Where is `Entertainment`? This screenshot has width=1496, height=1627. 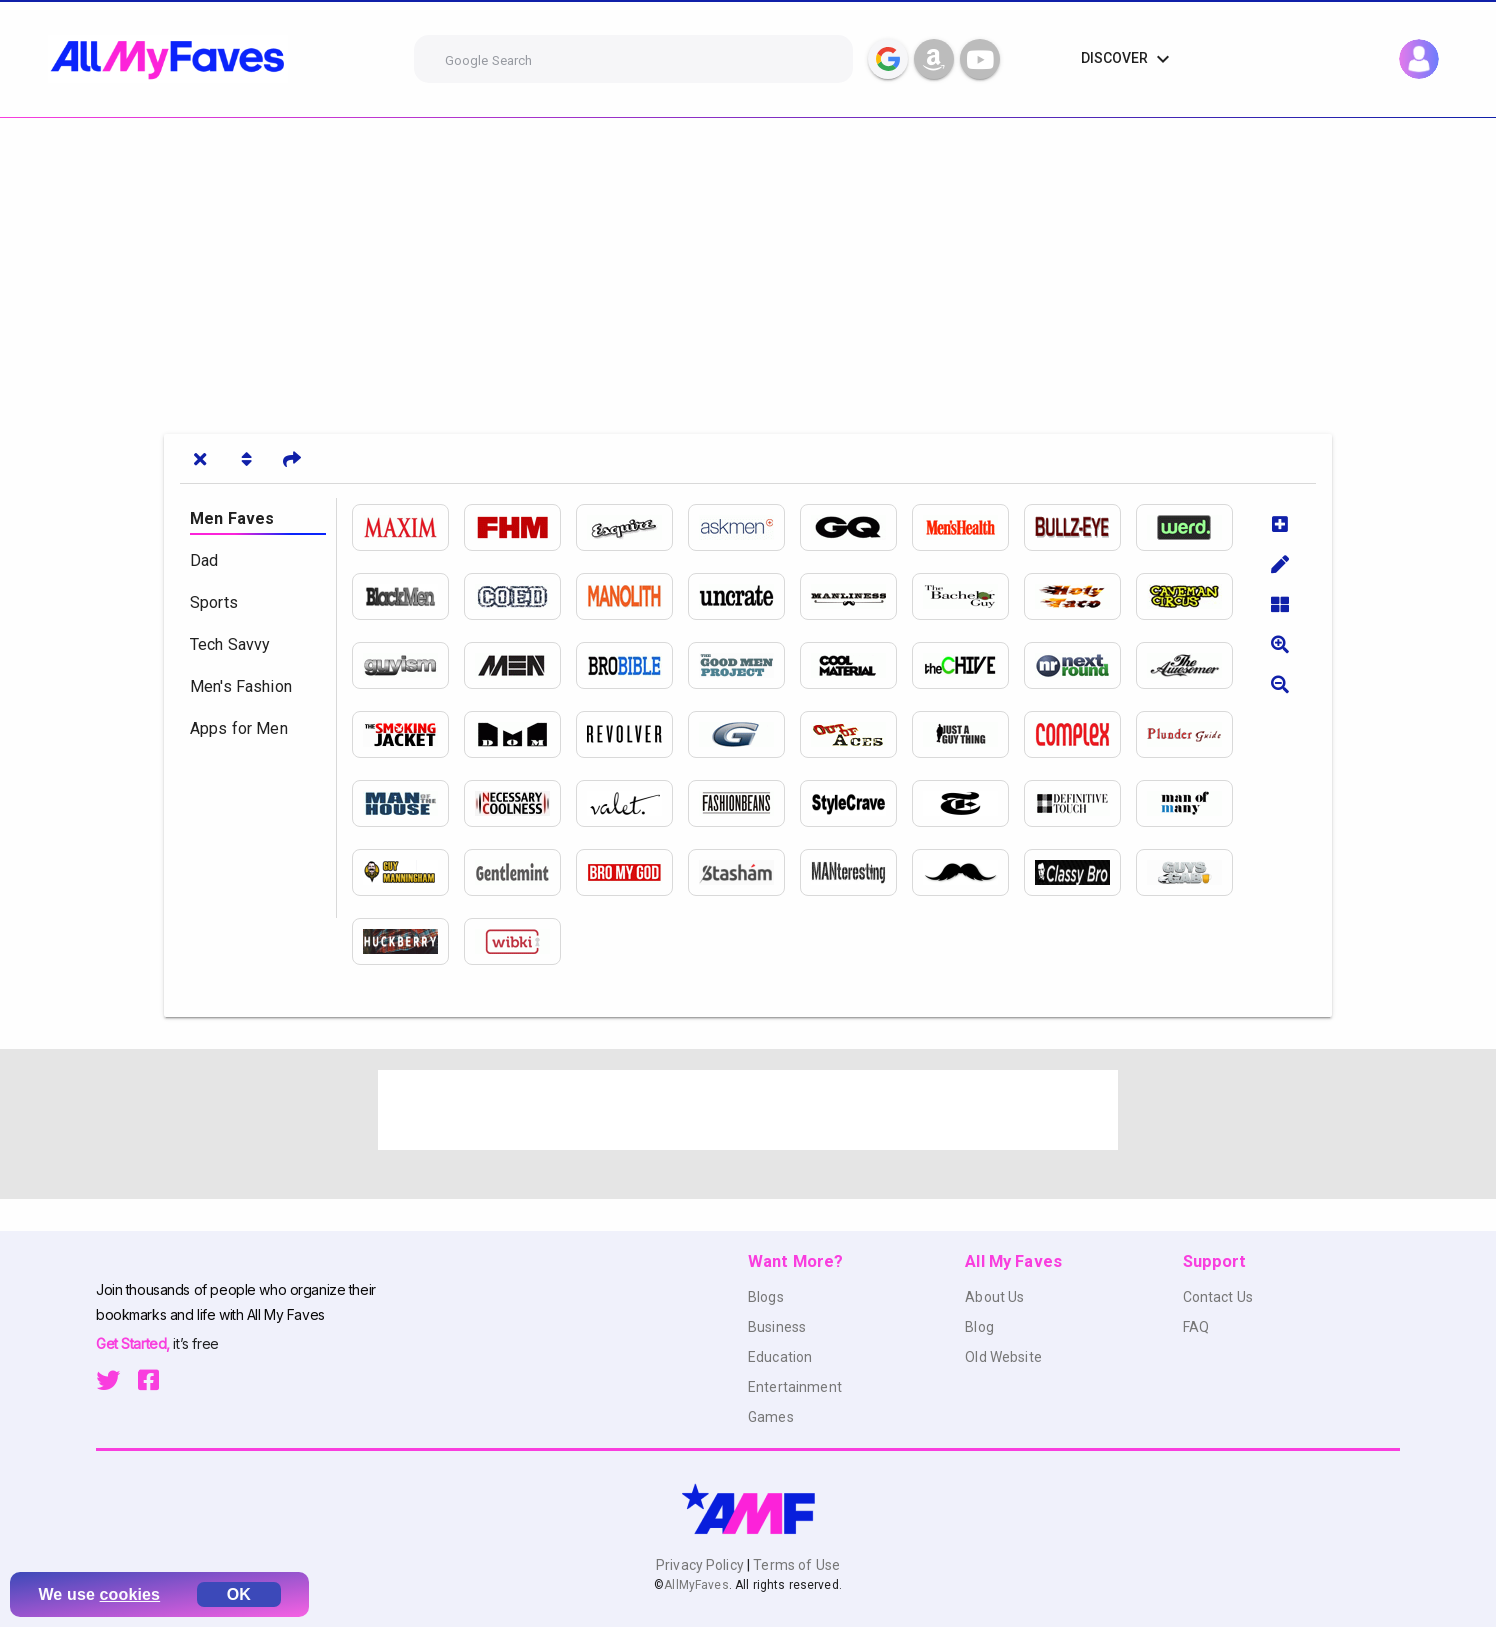 Entertainment is located at coordinates (795, 1387).